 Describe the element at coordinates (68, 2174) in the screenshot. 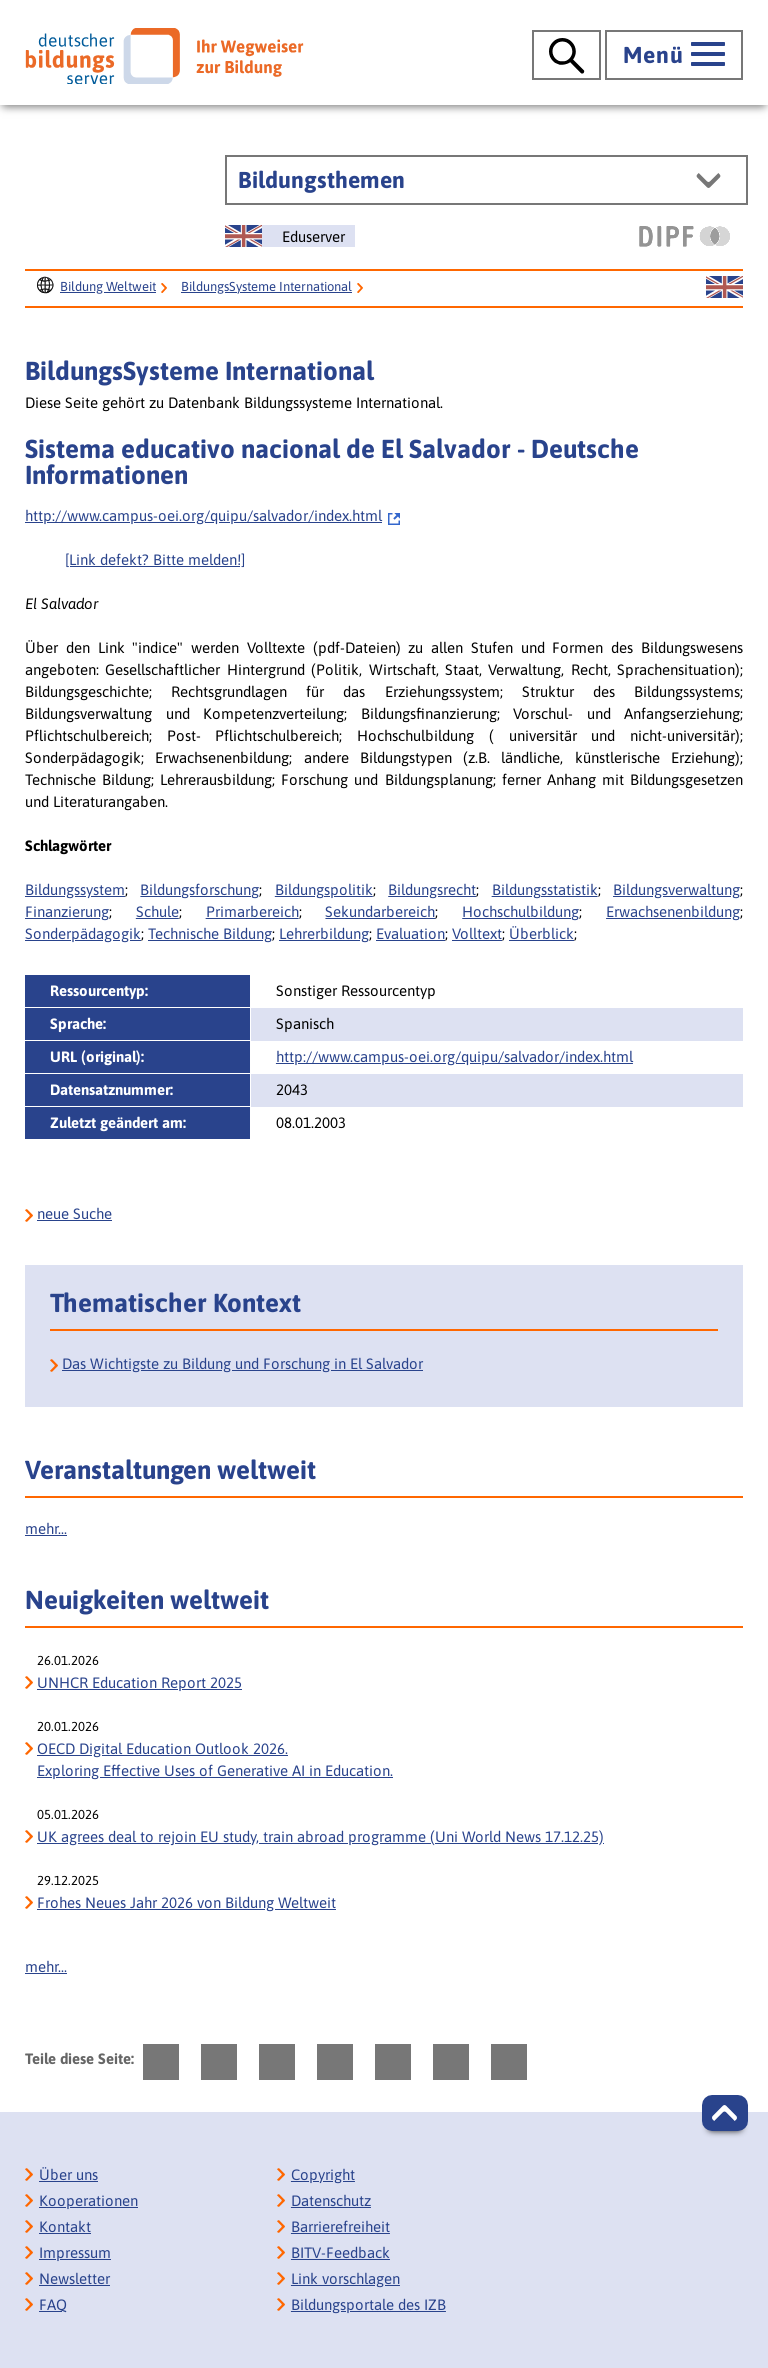

I see `Über uns` at that location.